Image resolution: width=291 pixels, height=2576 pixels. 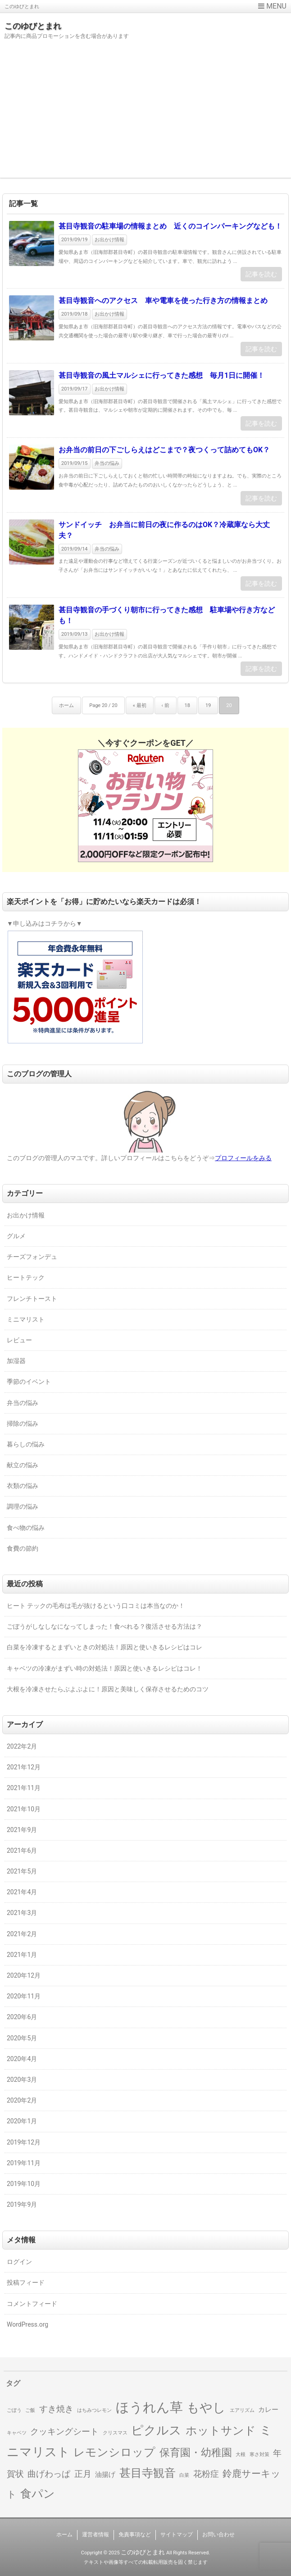 I want to click on 2020年1月, so click(x=22, y=2121).